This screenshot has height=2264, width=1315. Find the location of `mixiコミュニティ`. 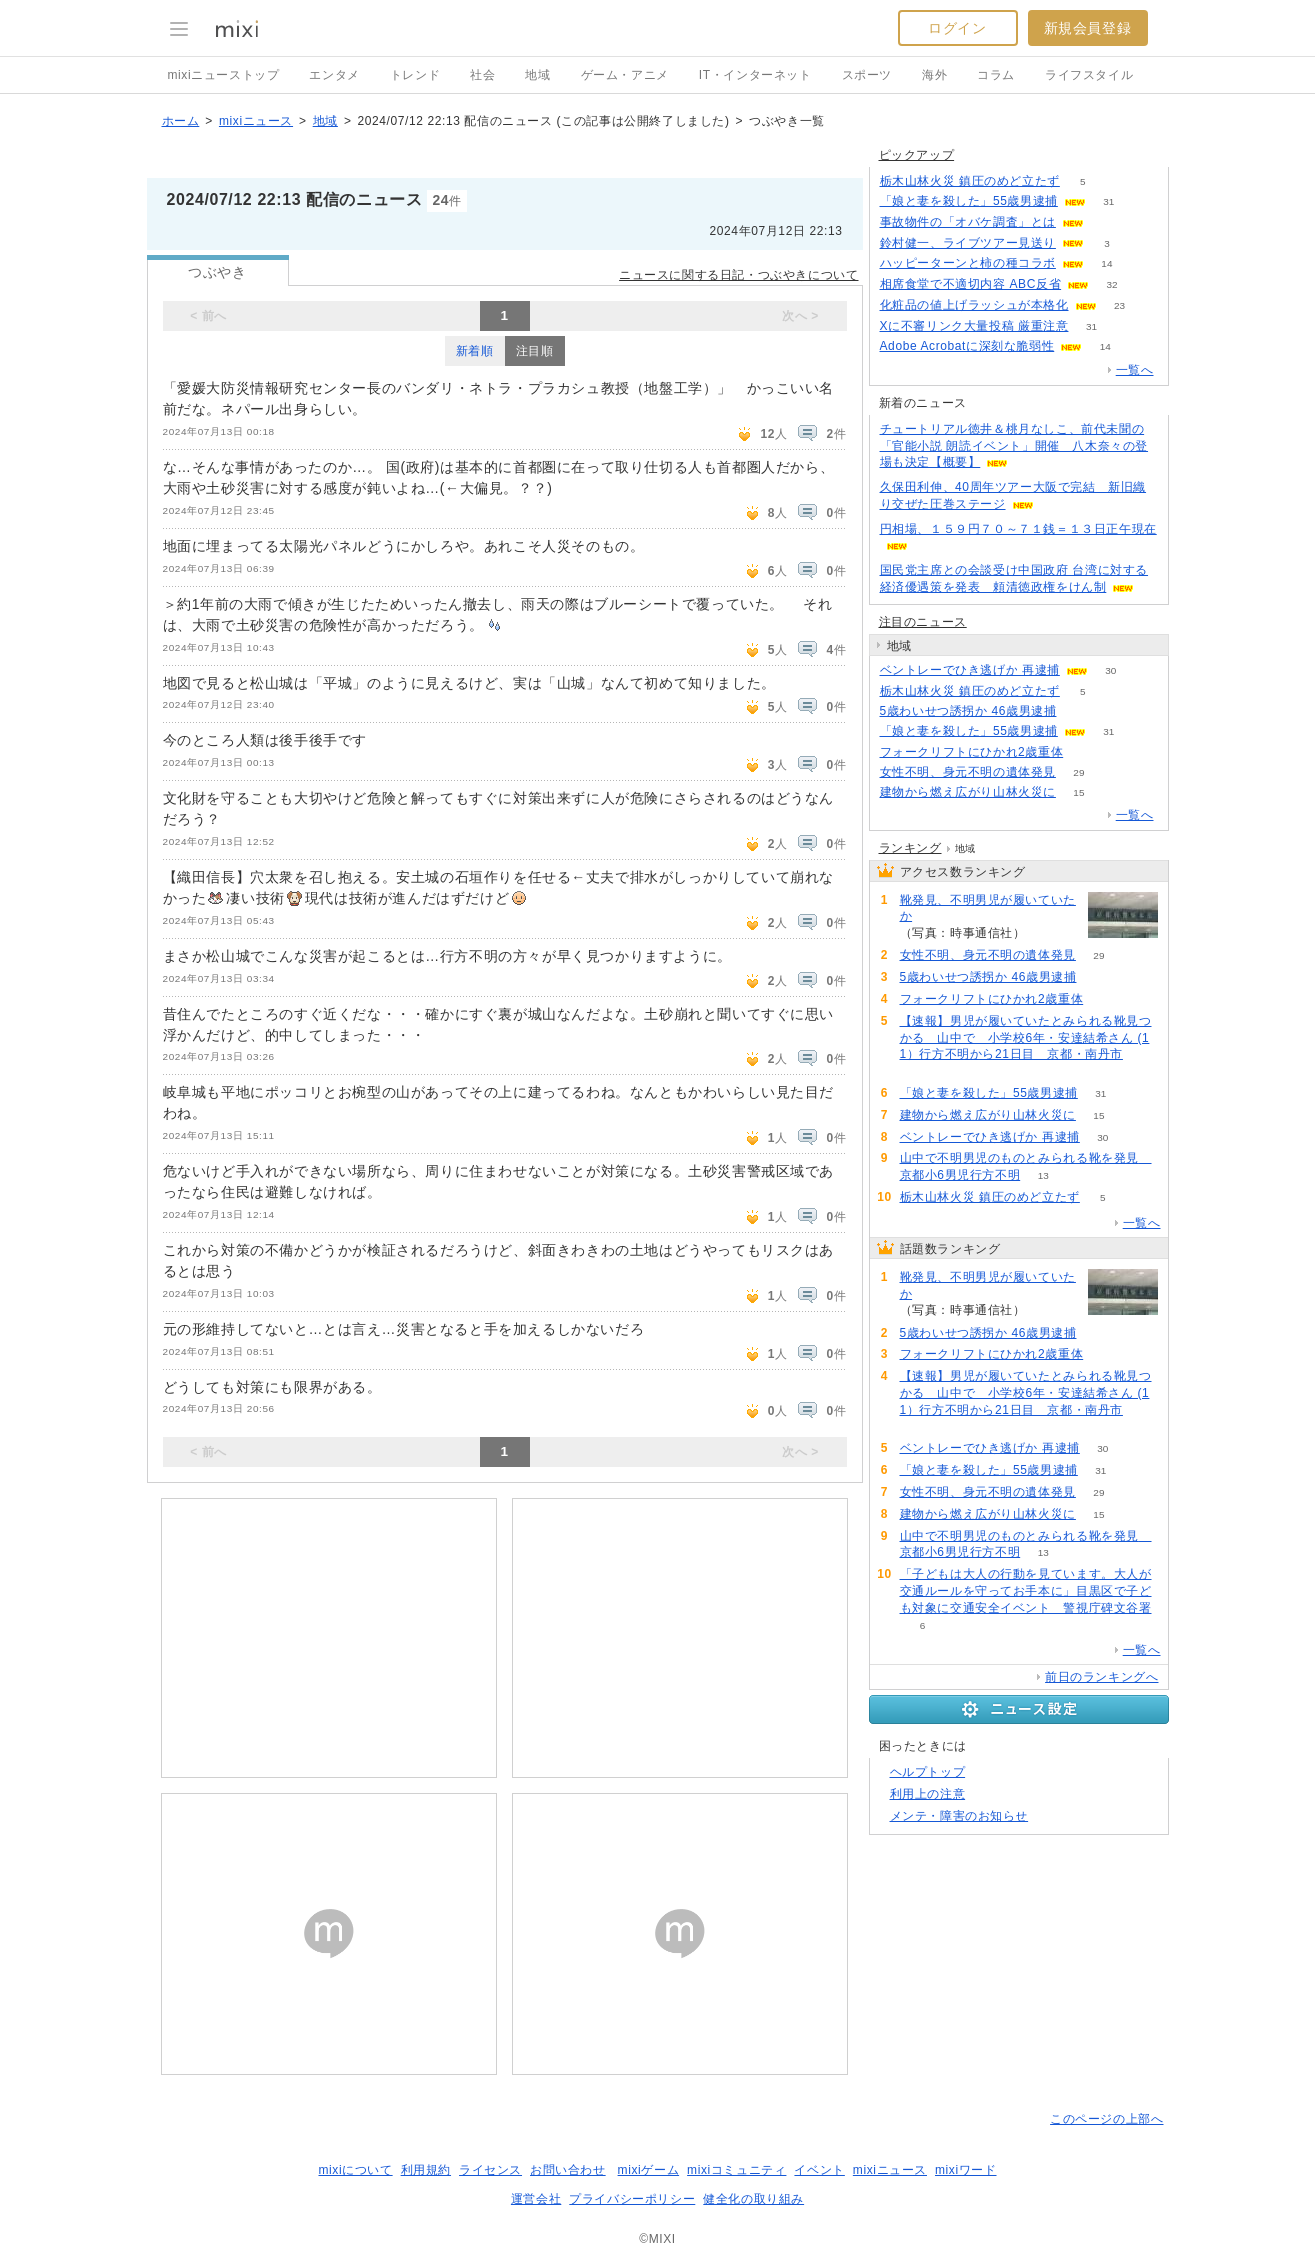

mixiコミュニティ is located at coordinates (736, 2170).